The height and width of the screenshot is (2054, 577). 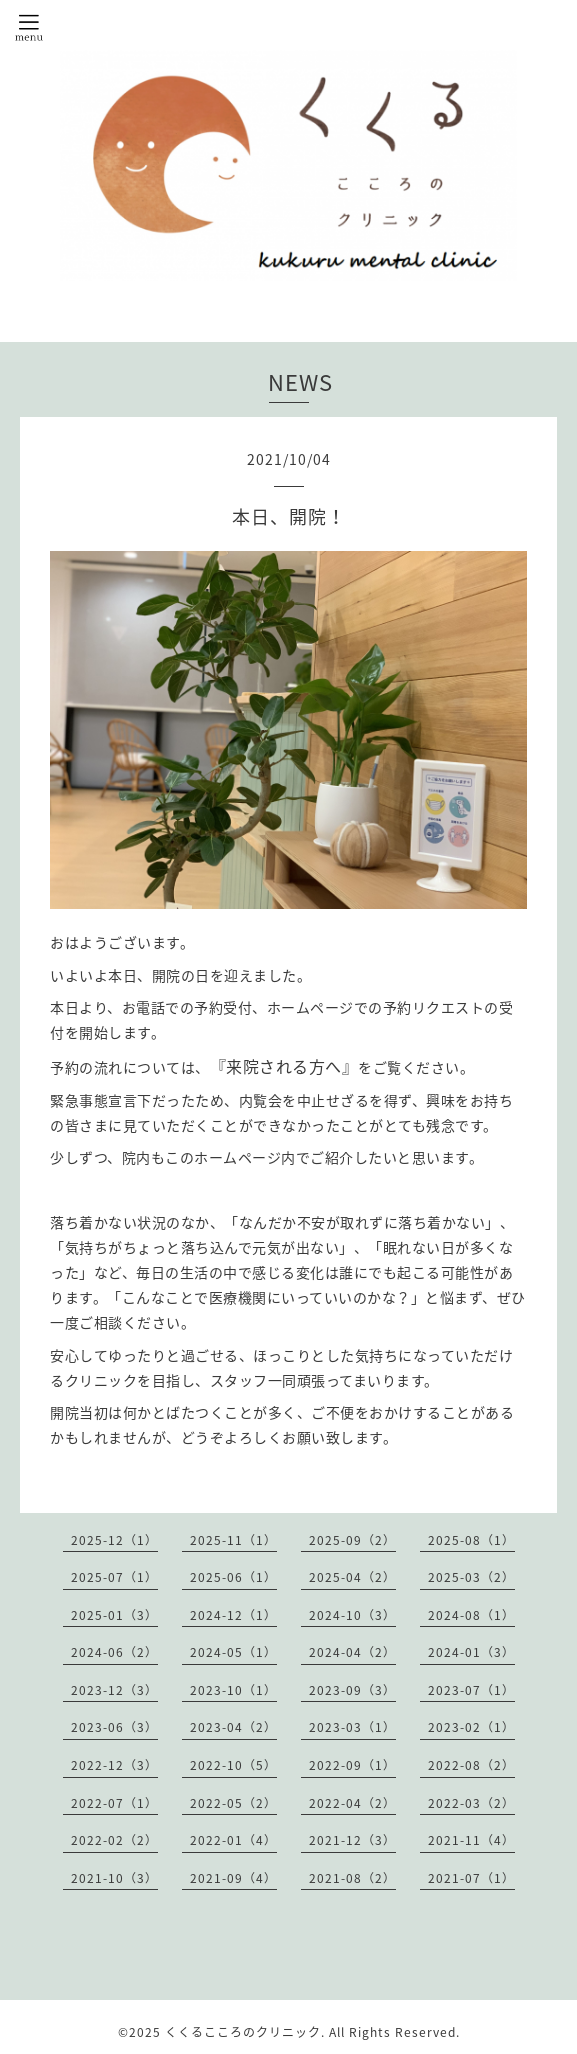 I want to click on 2021-07（1）, so click(x=471, y=1878).